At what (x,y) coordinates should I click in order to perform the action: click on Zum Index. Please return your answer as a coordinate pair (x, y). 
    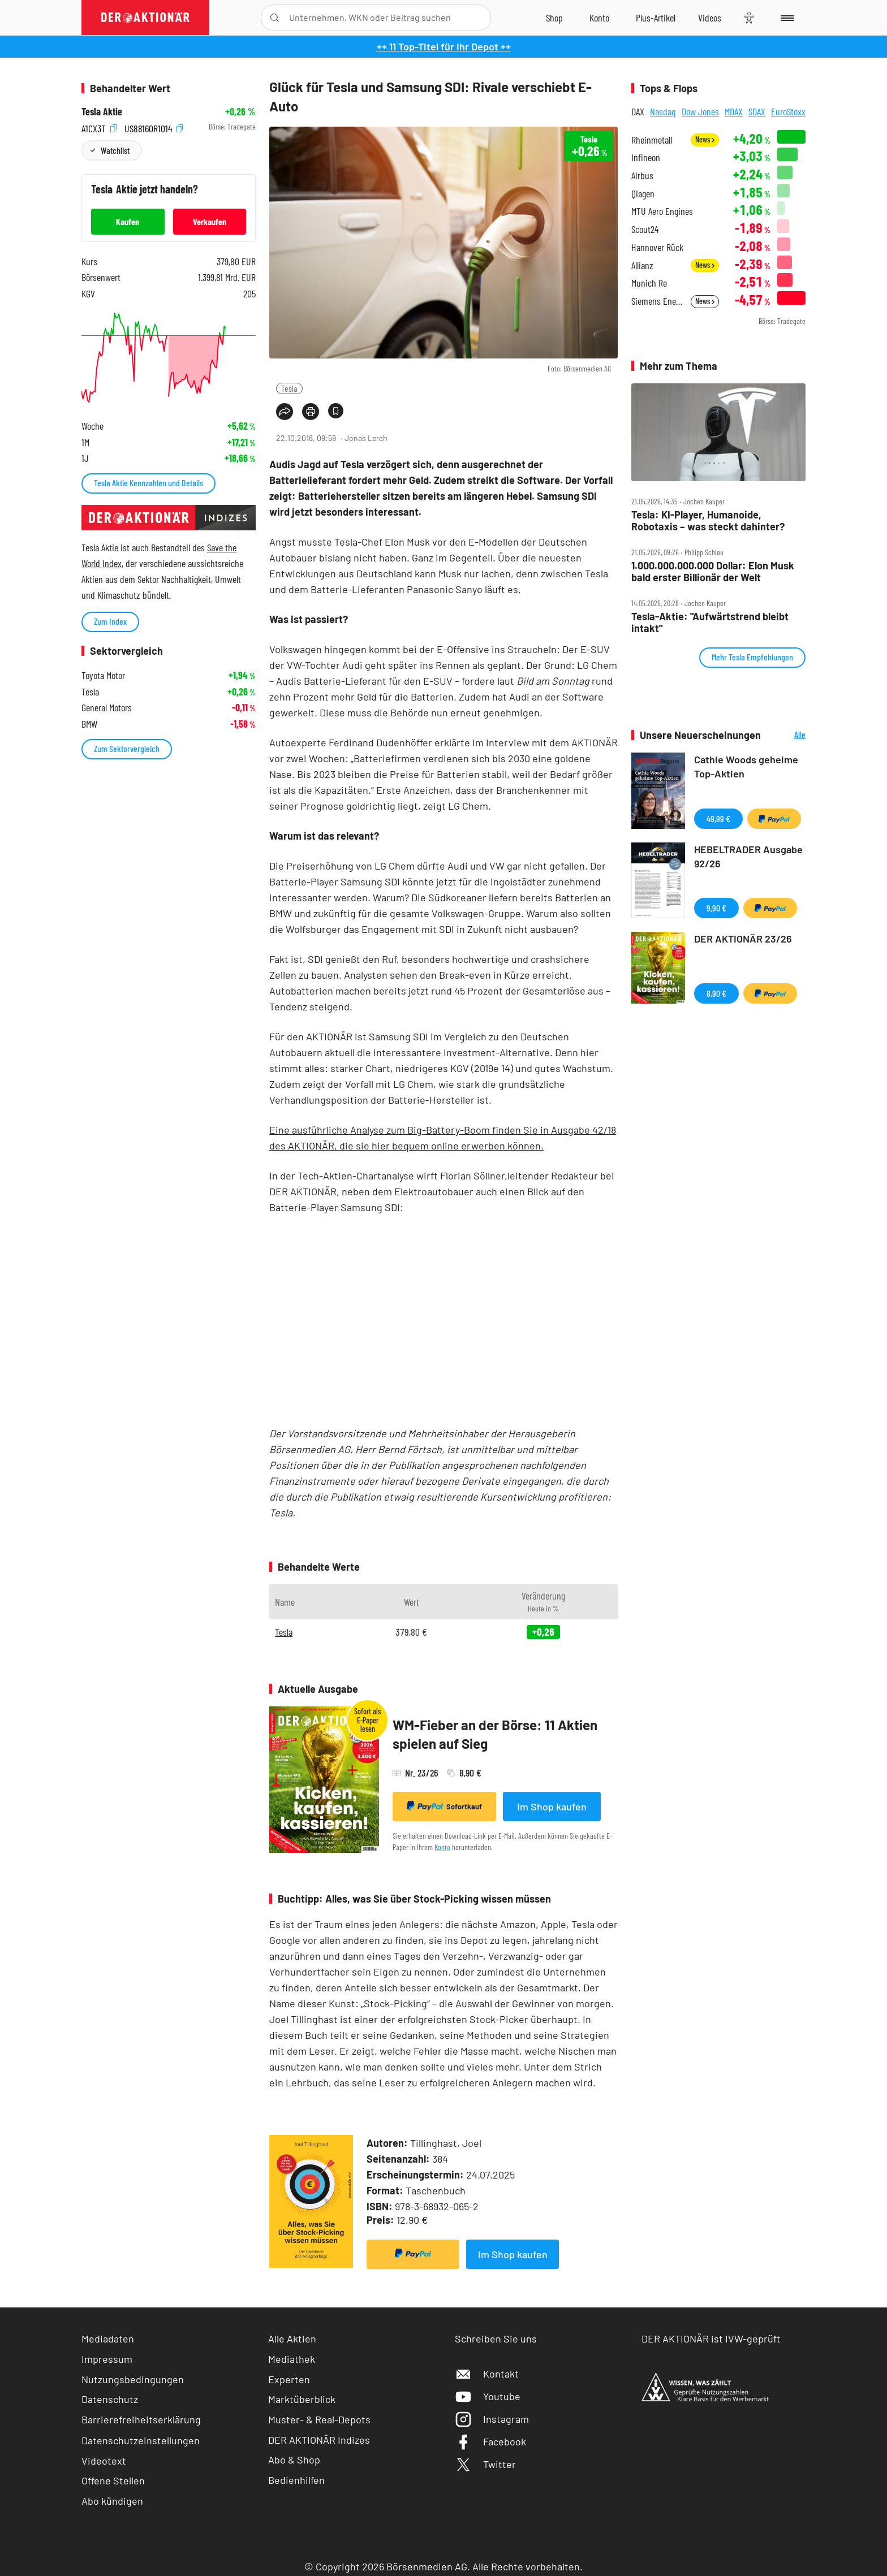
    Looking at the image, I should click on (110, 621).